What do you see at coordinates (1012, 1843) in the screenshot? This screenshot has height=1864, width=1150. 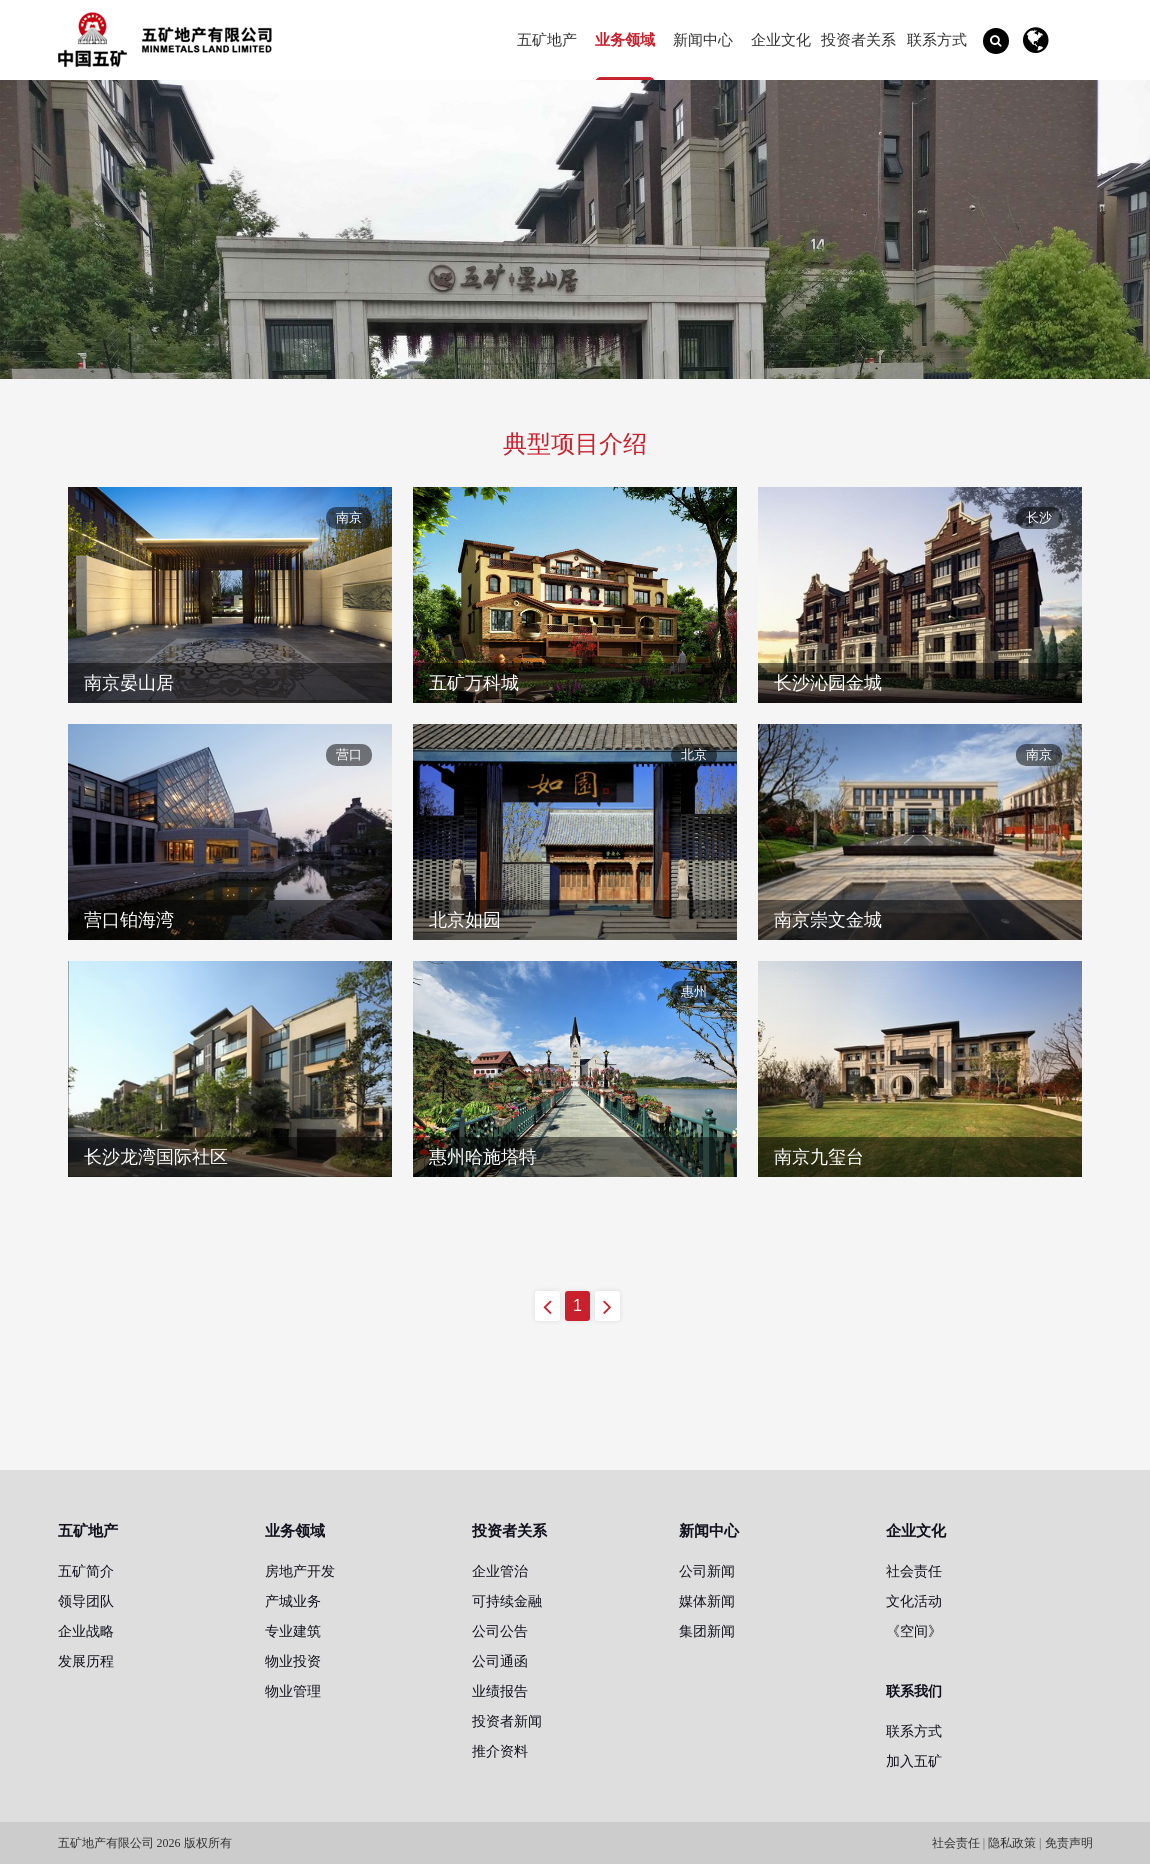 I see `隐私政策` at bounding box center [1012, 1843].